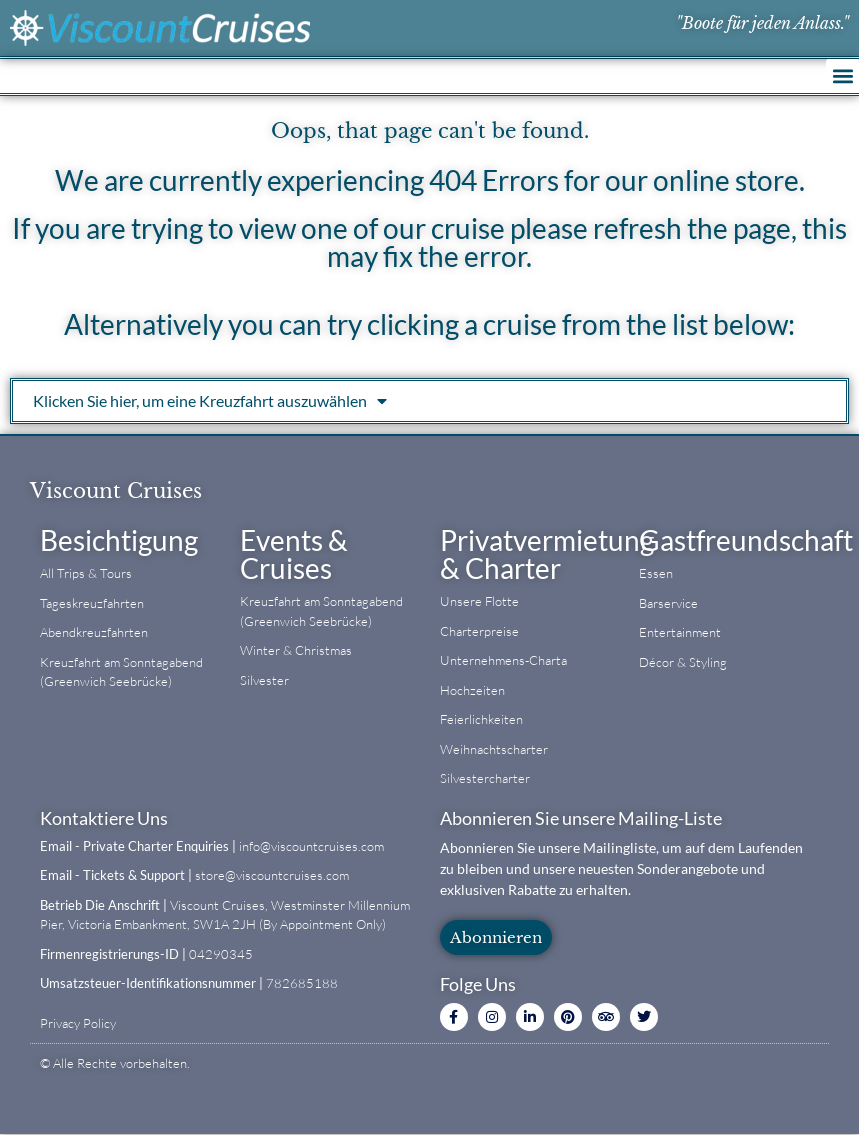 The image size is (859, 1135). Describe the element at coordinates (210, 401) in the screenshot. I see `Klicken Sie hier, um eine Kreuzfahrt auszuwählen` at that location.